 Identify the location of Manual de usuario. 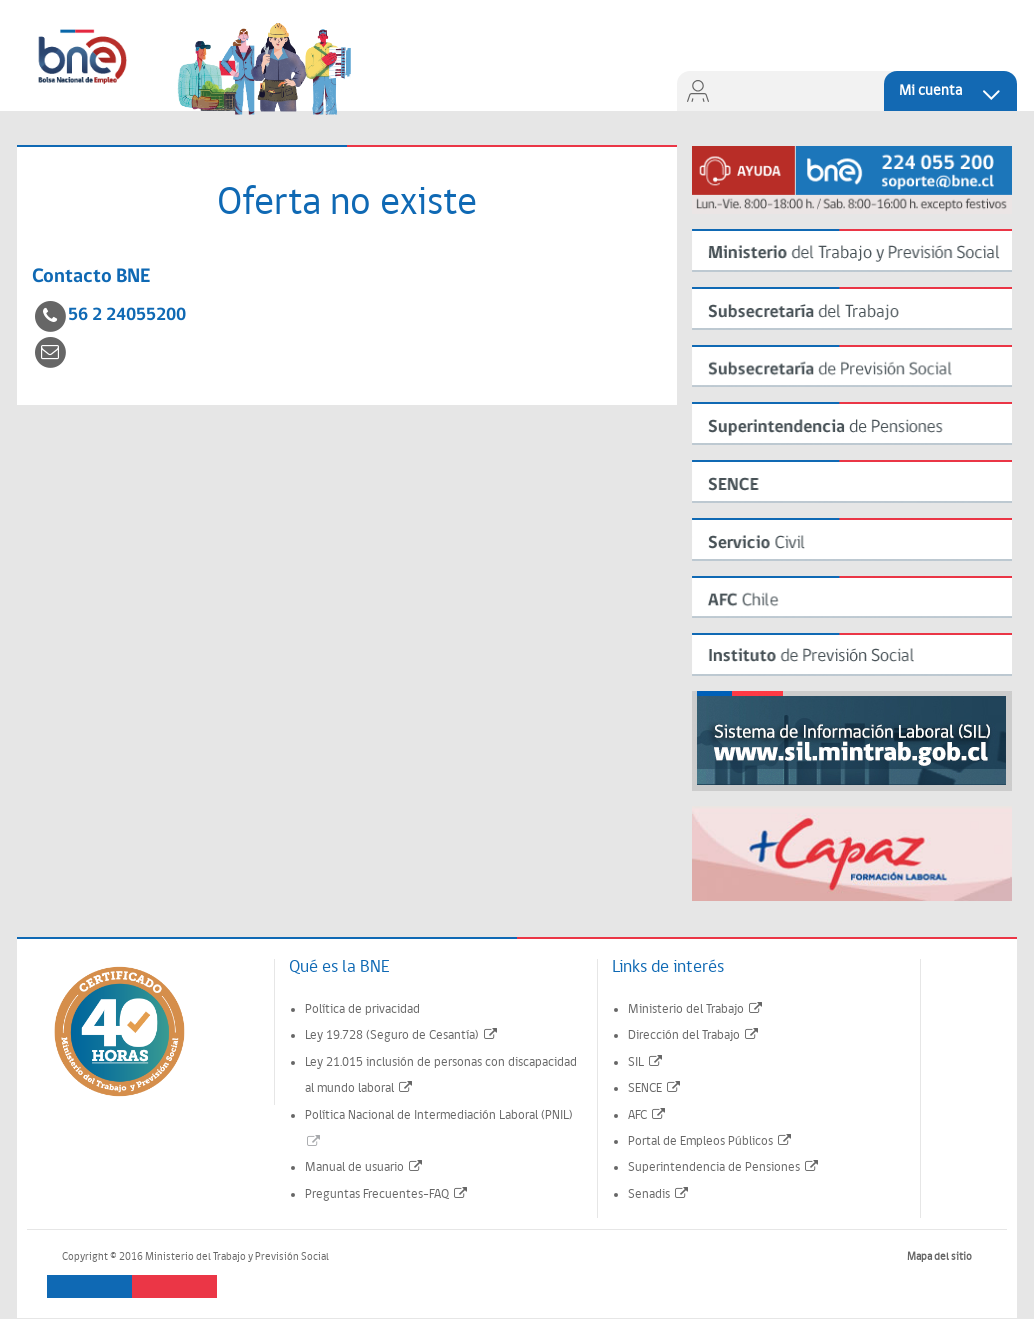
(364, 1167).